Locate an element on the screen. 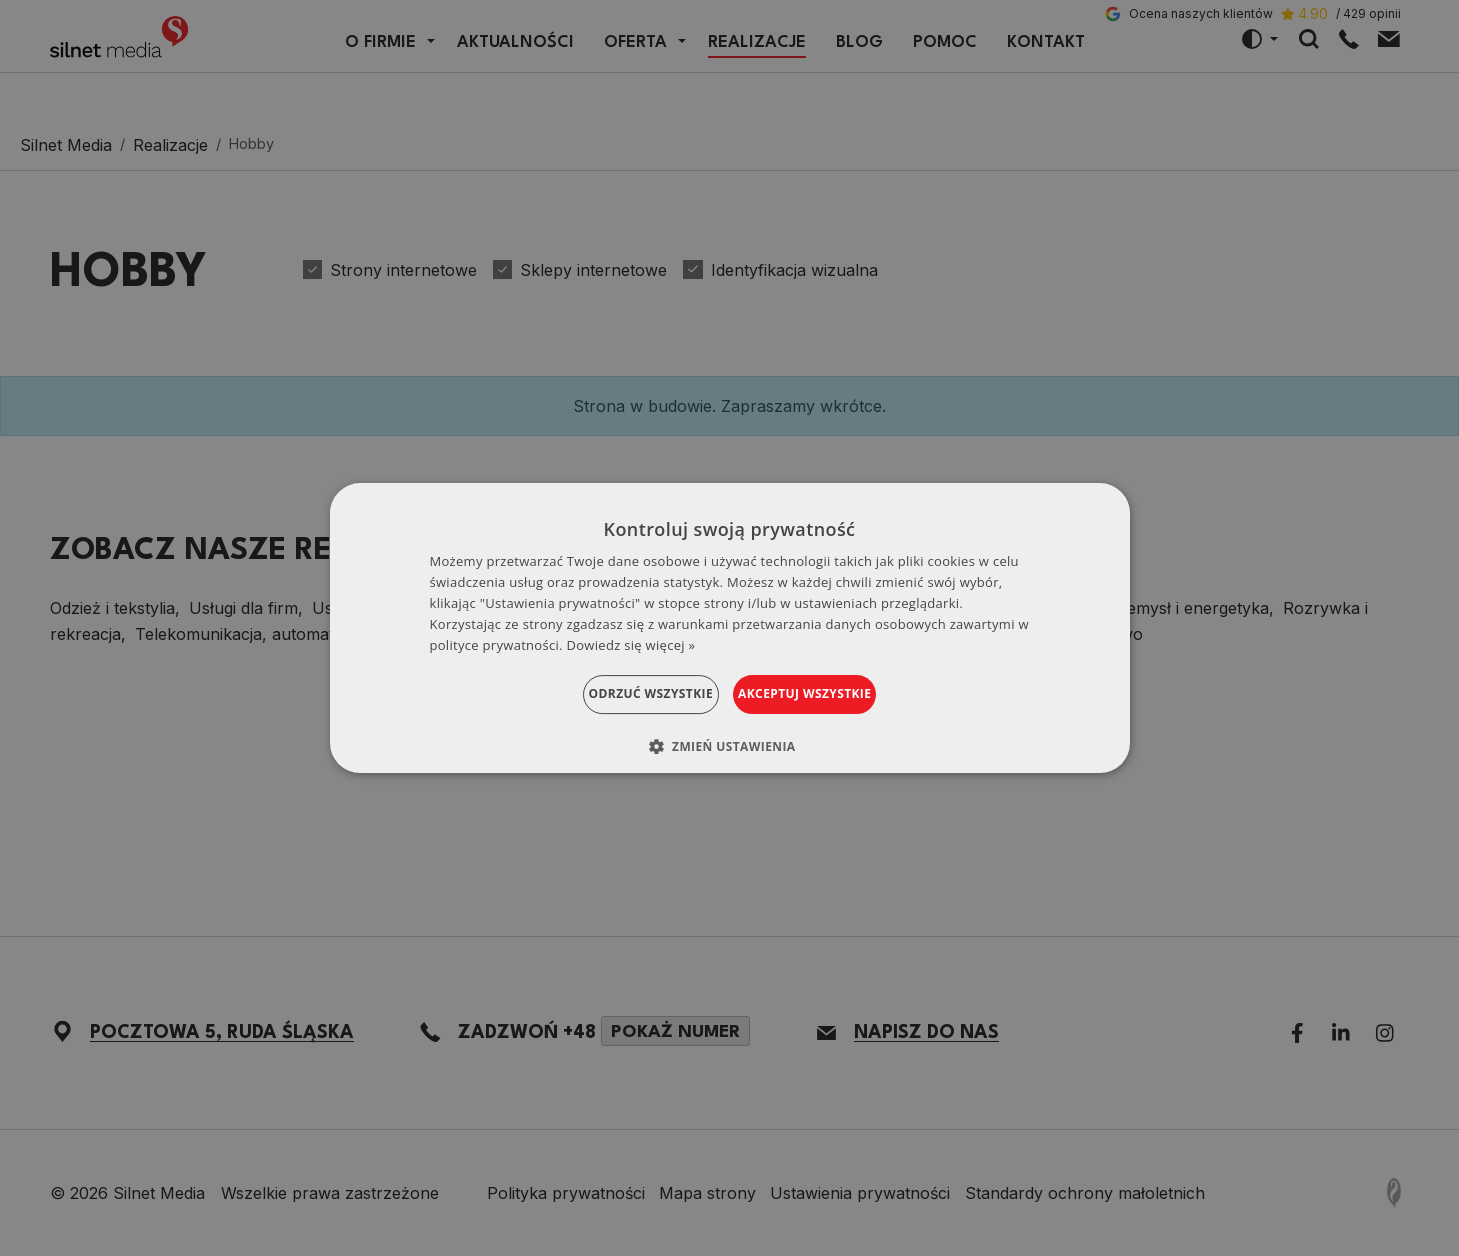 This screenshot has height=1256, width=1459. Akceptuj wszystkie [button] is located at coordinates (829, 693).